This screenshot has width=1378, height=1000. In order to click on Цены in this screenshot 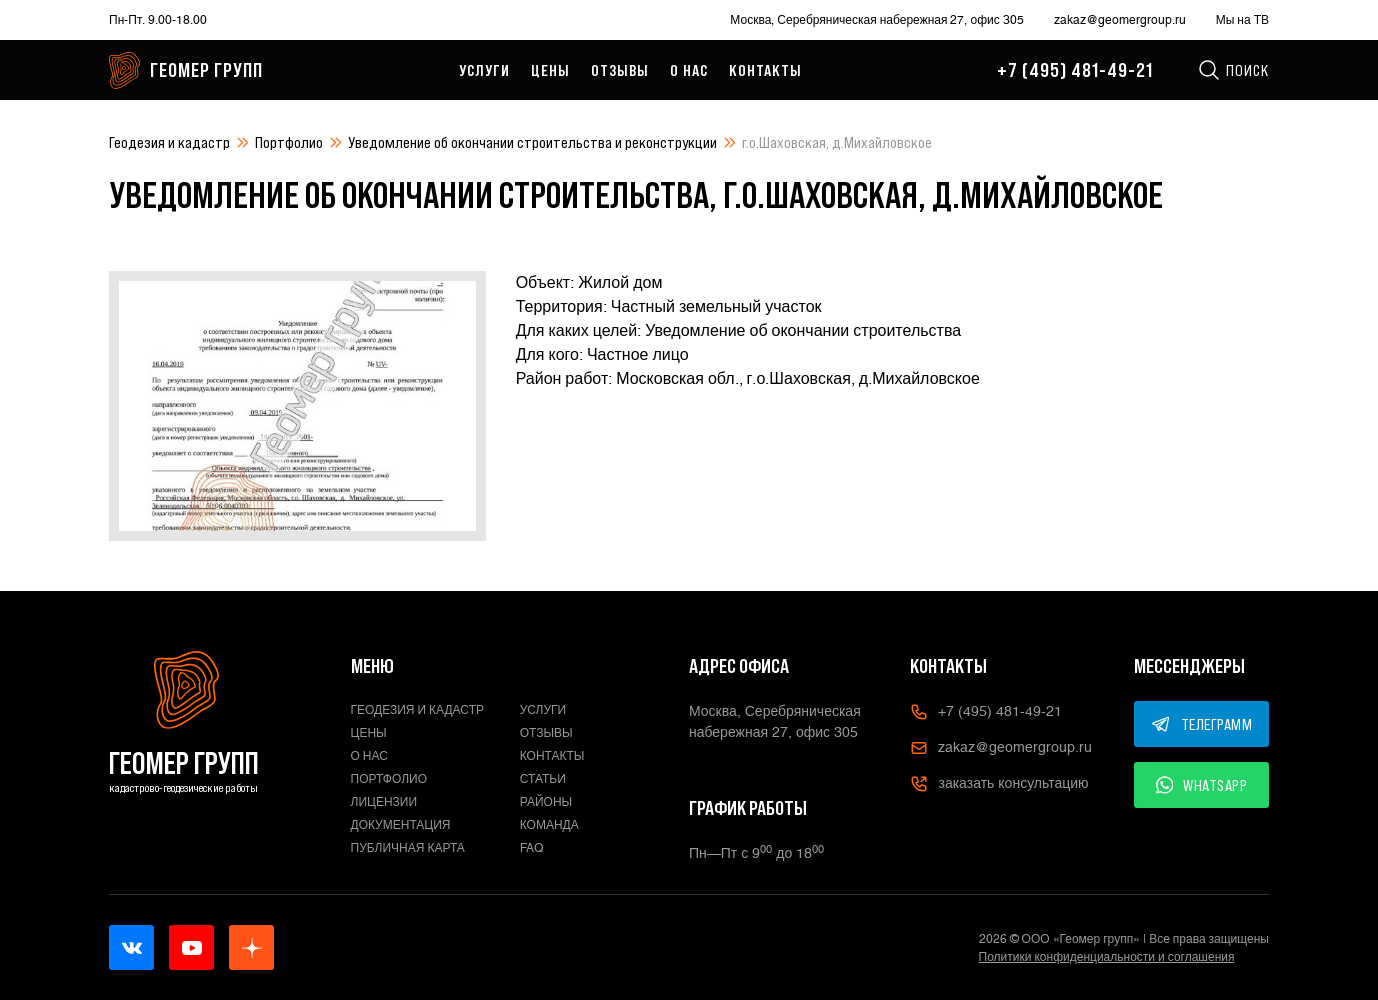, I will do `click(550, 70)`.